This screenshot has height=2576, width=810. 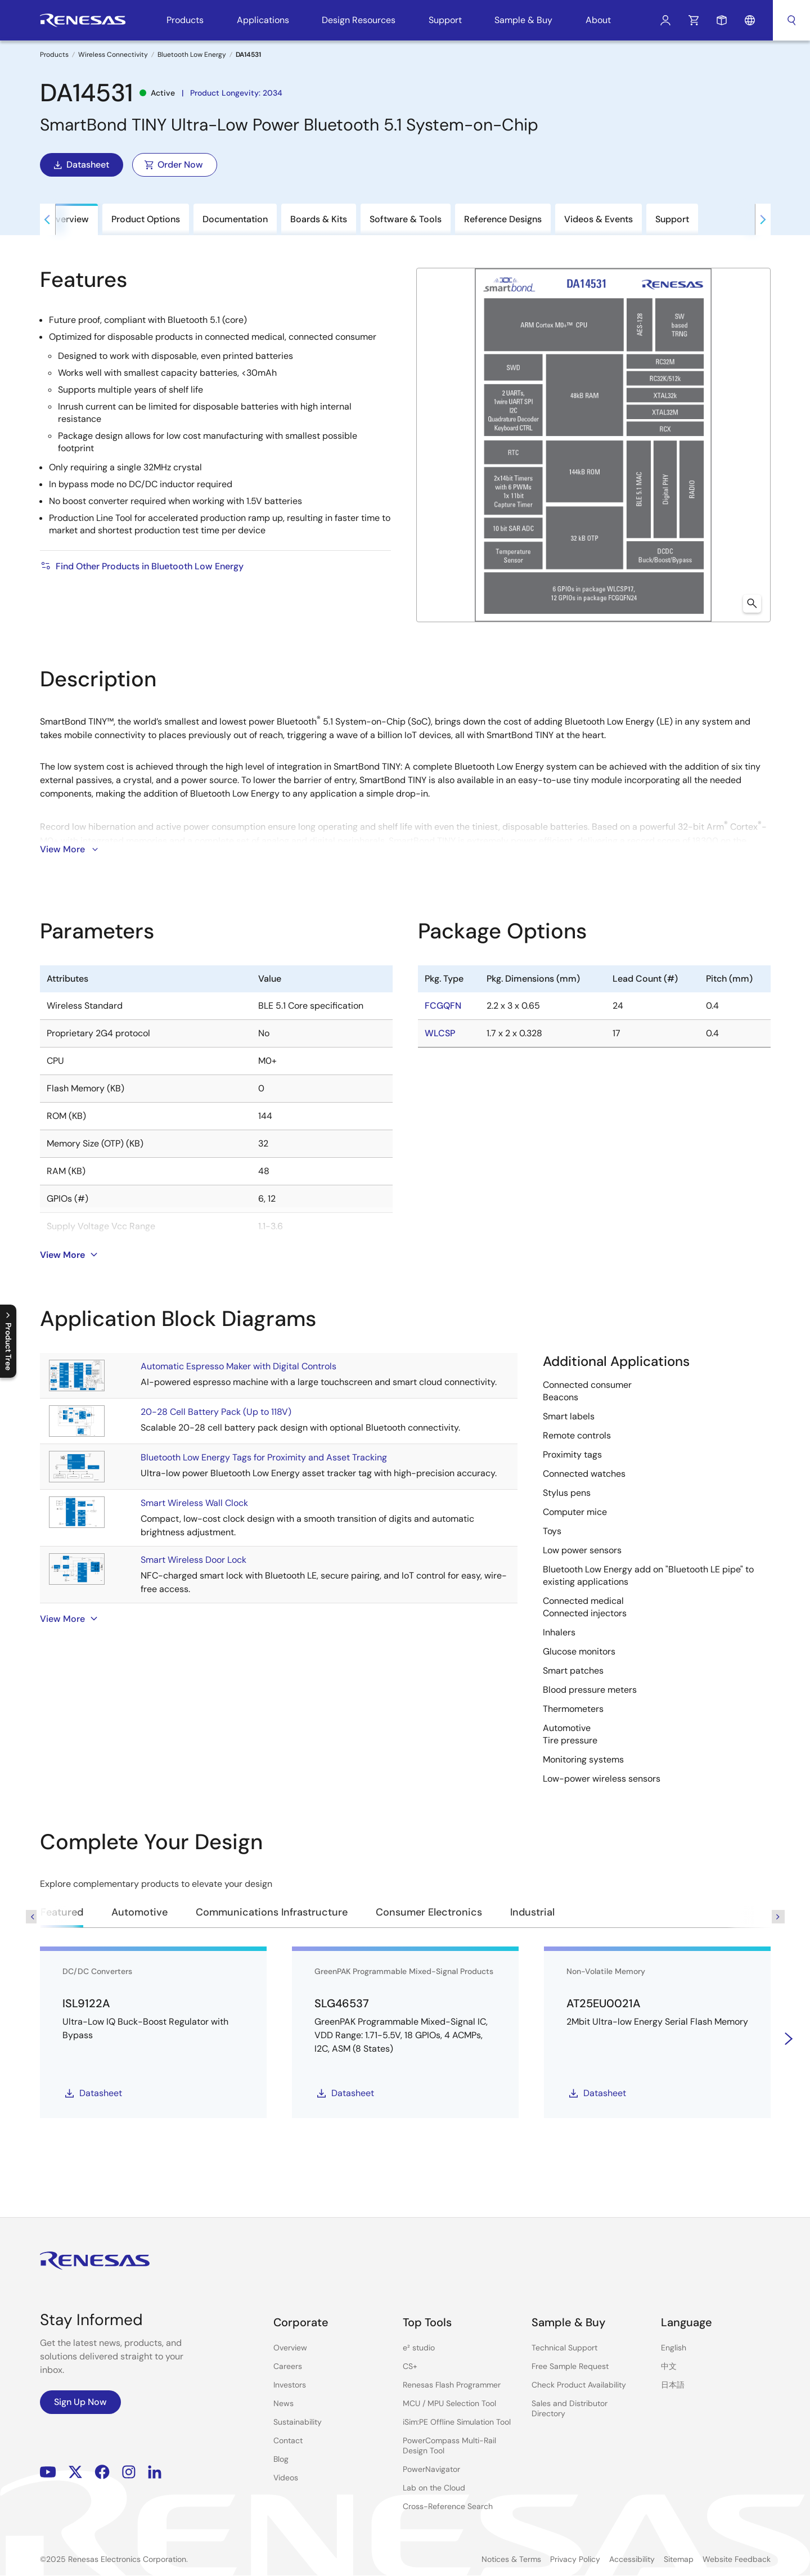 I want to click on Notices & Terms, so click(x=511, y=2559).